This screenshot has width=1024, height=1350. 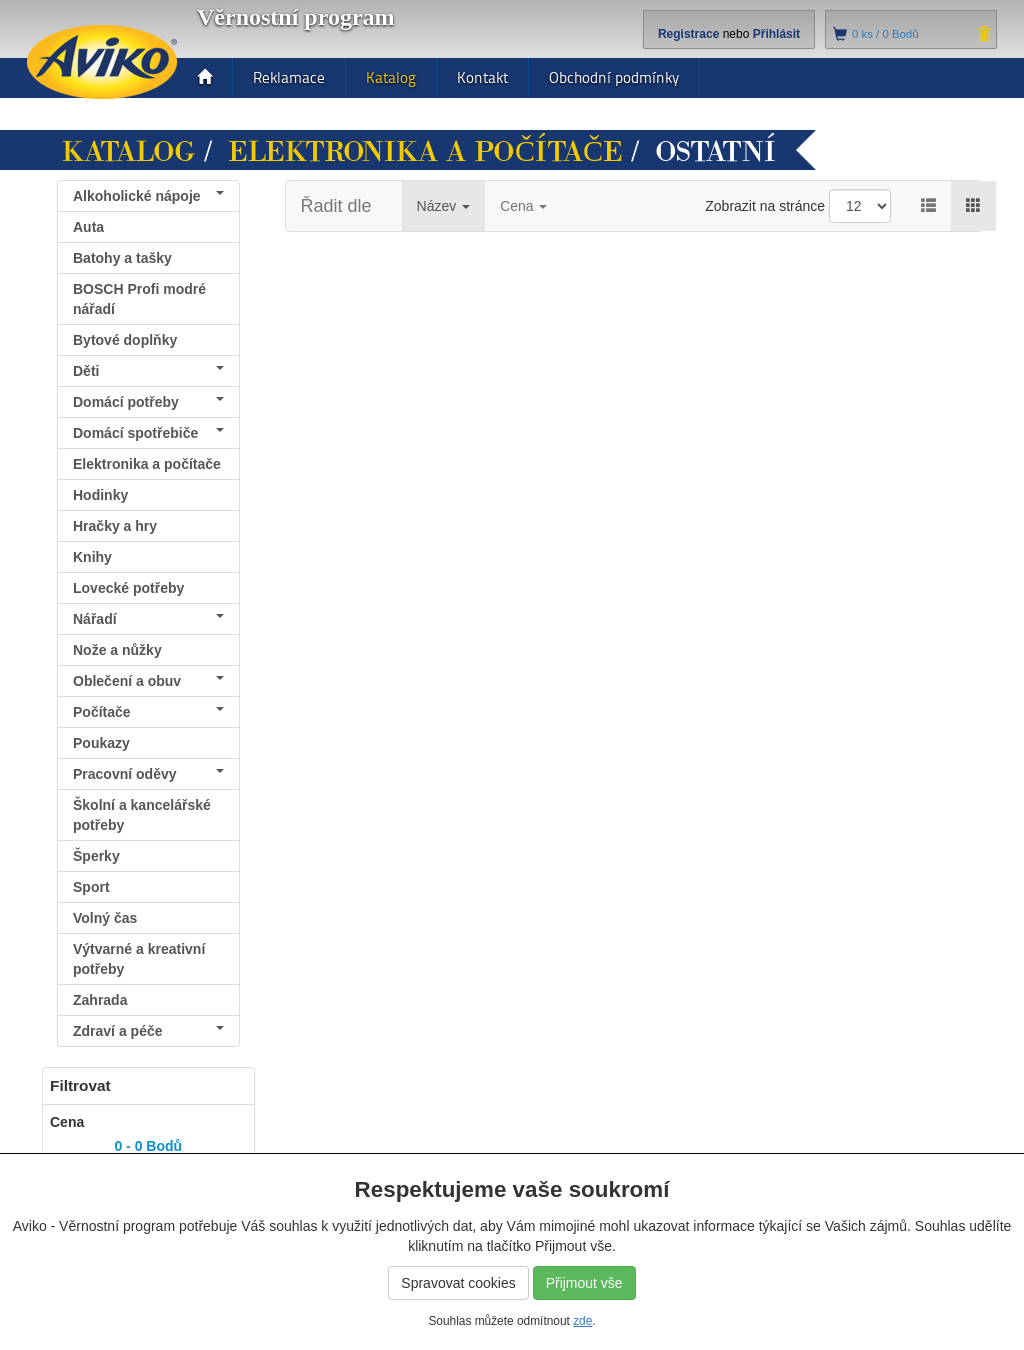 I want to click on Nářadí, so click(x=148, y=619).